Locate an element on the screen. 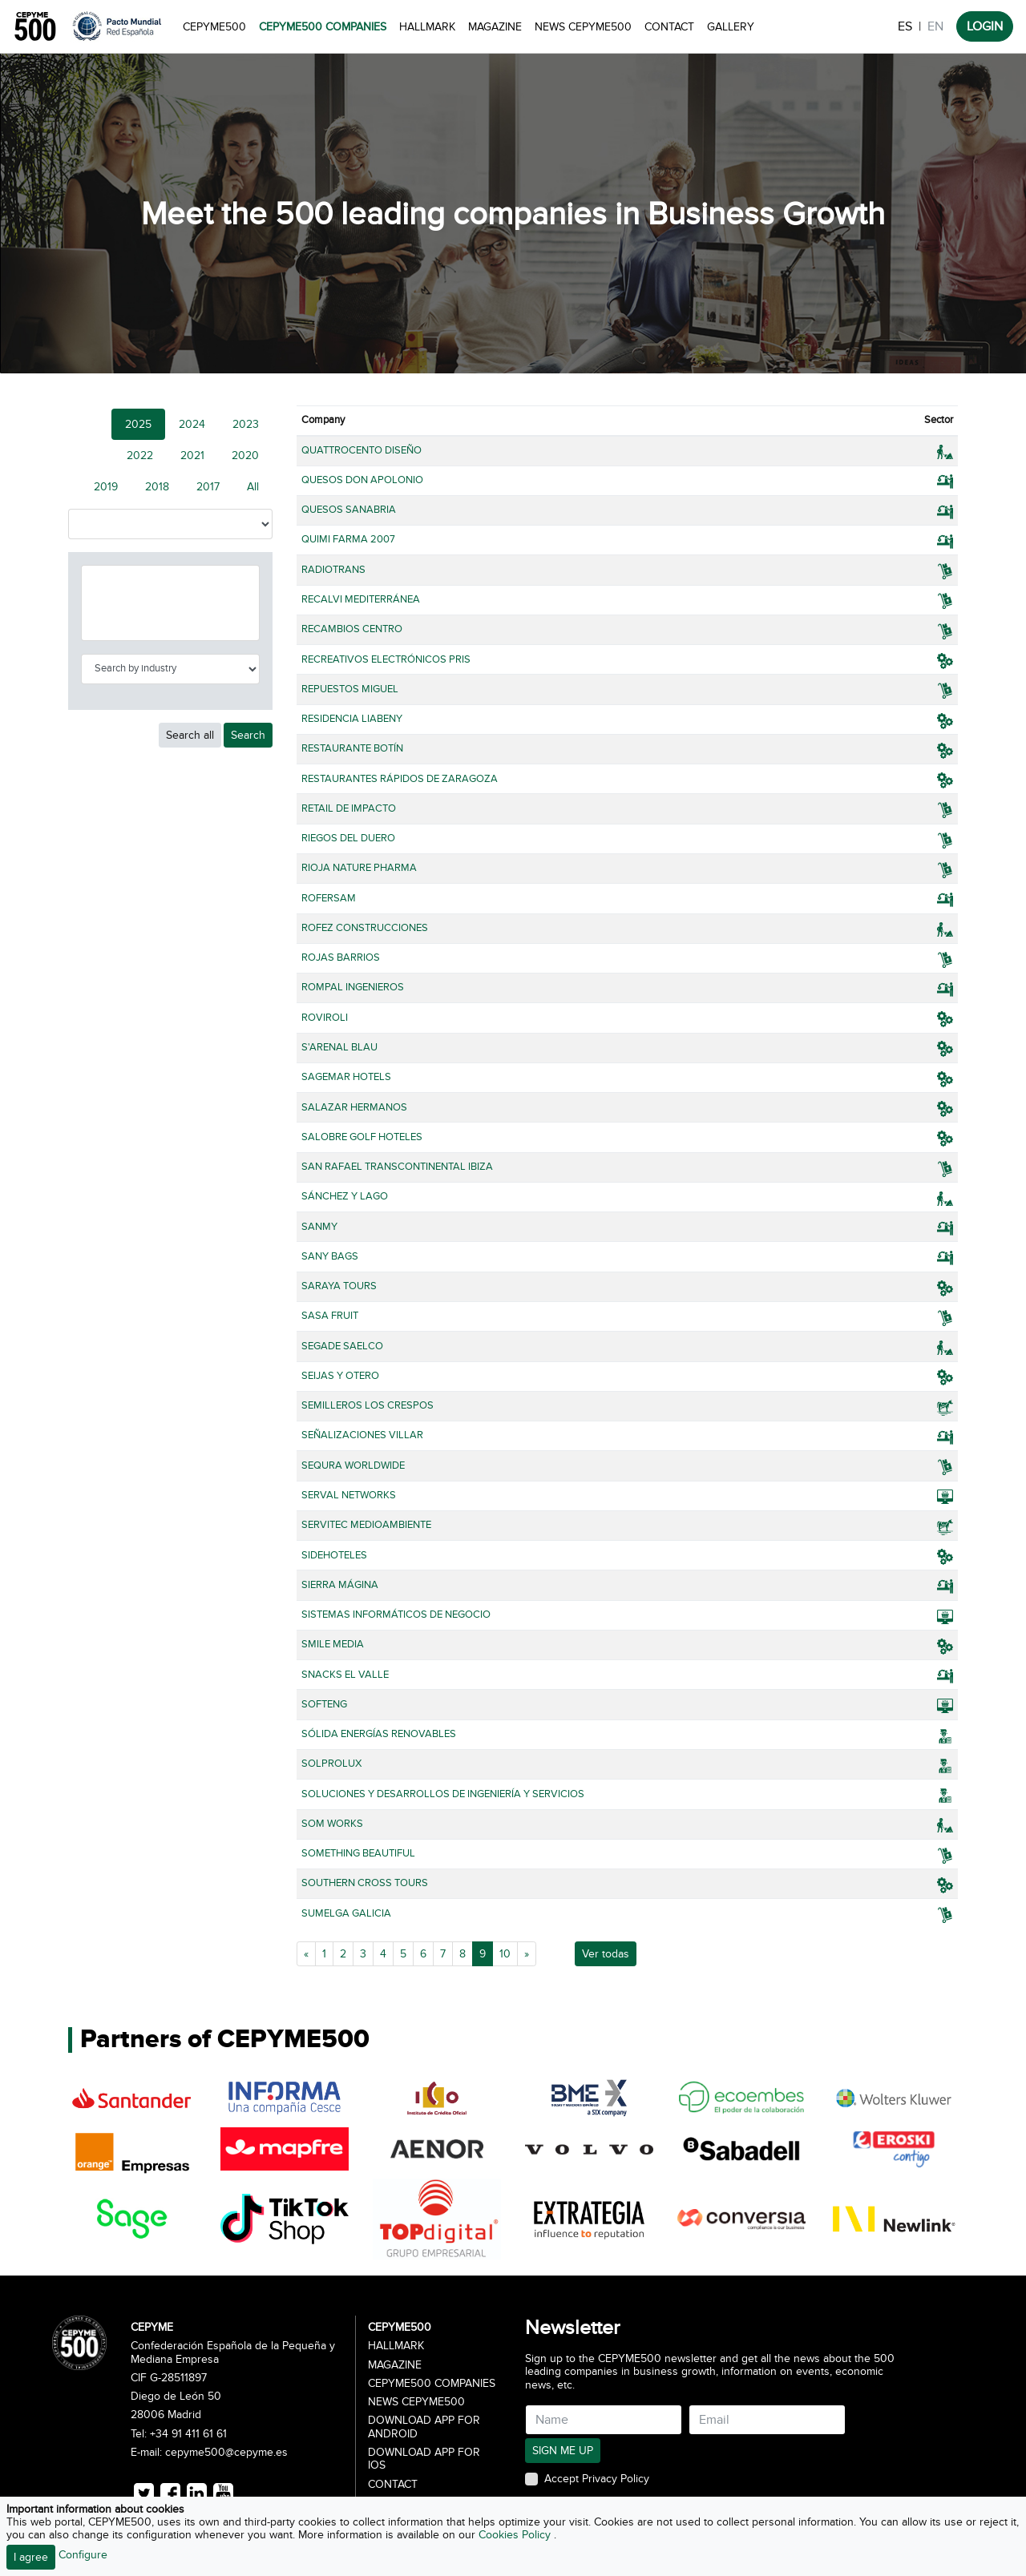  SOM WORKS is located at coordinates (332, 1823).